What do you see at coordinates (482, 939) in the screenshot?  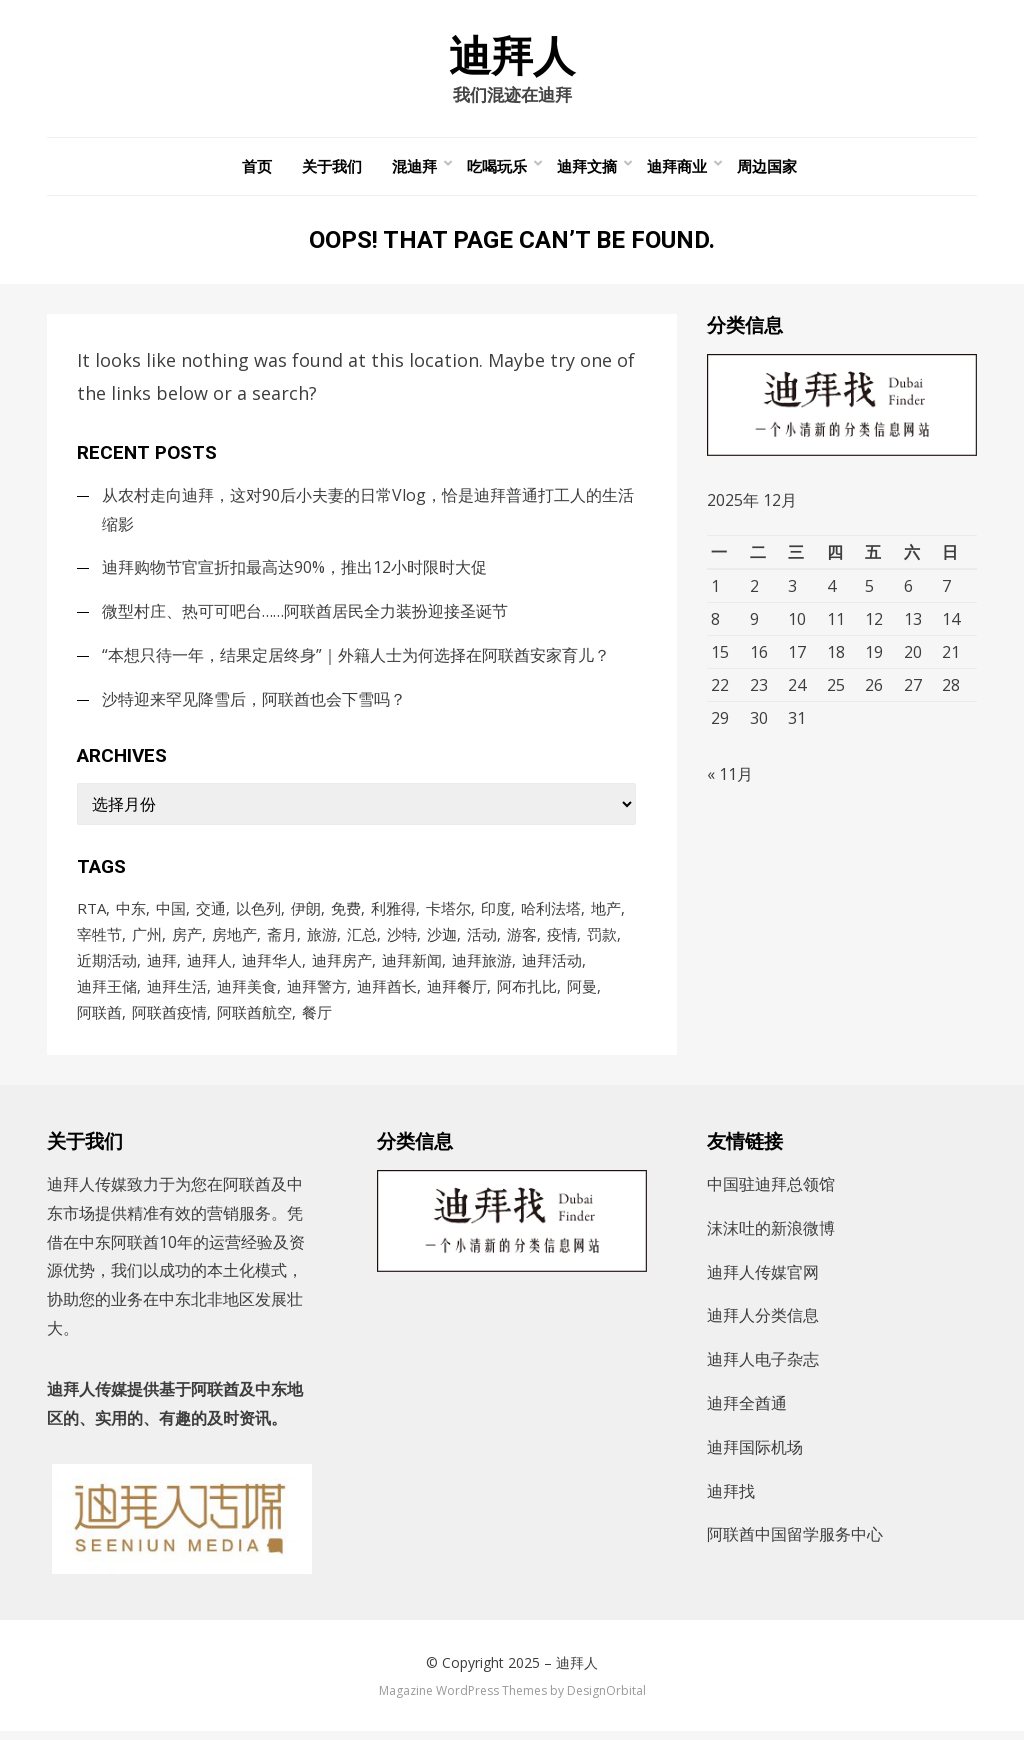 I see `活动 [活动 (204个项目)]` at bounding box center [482, 939].